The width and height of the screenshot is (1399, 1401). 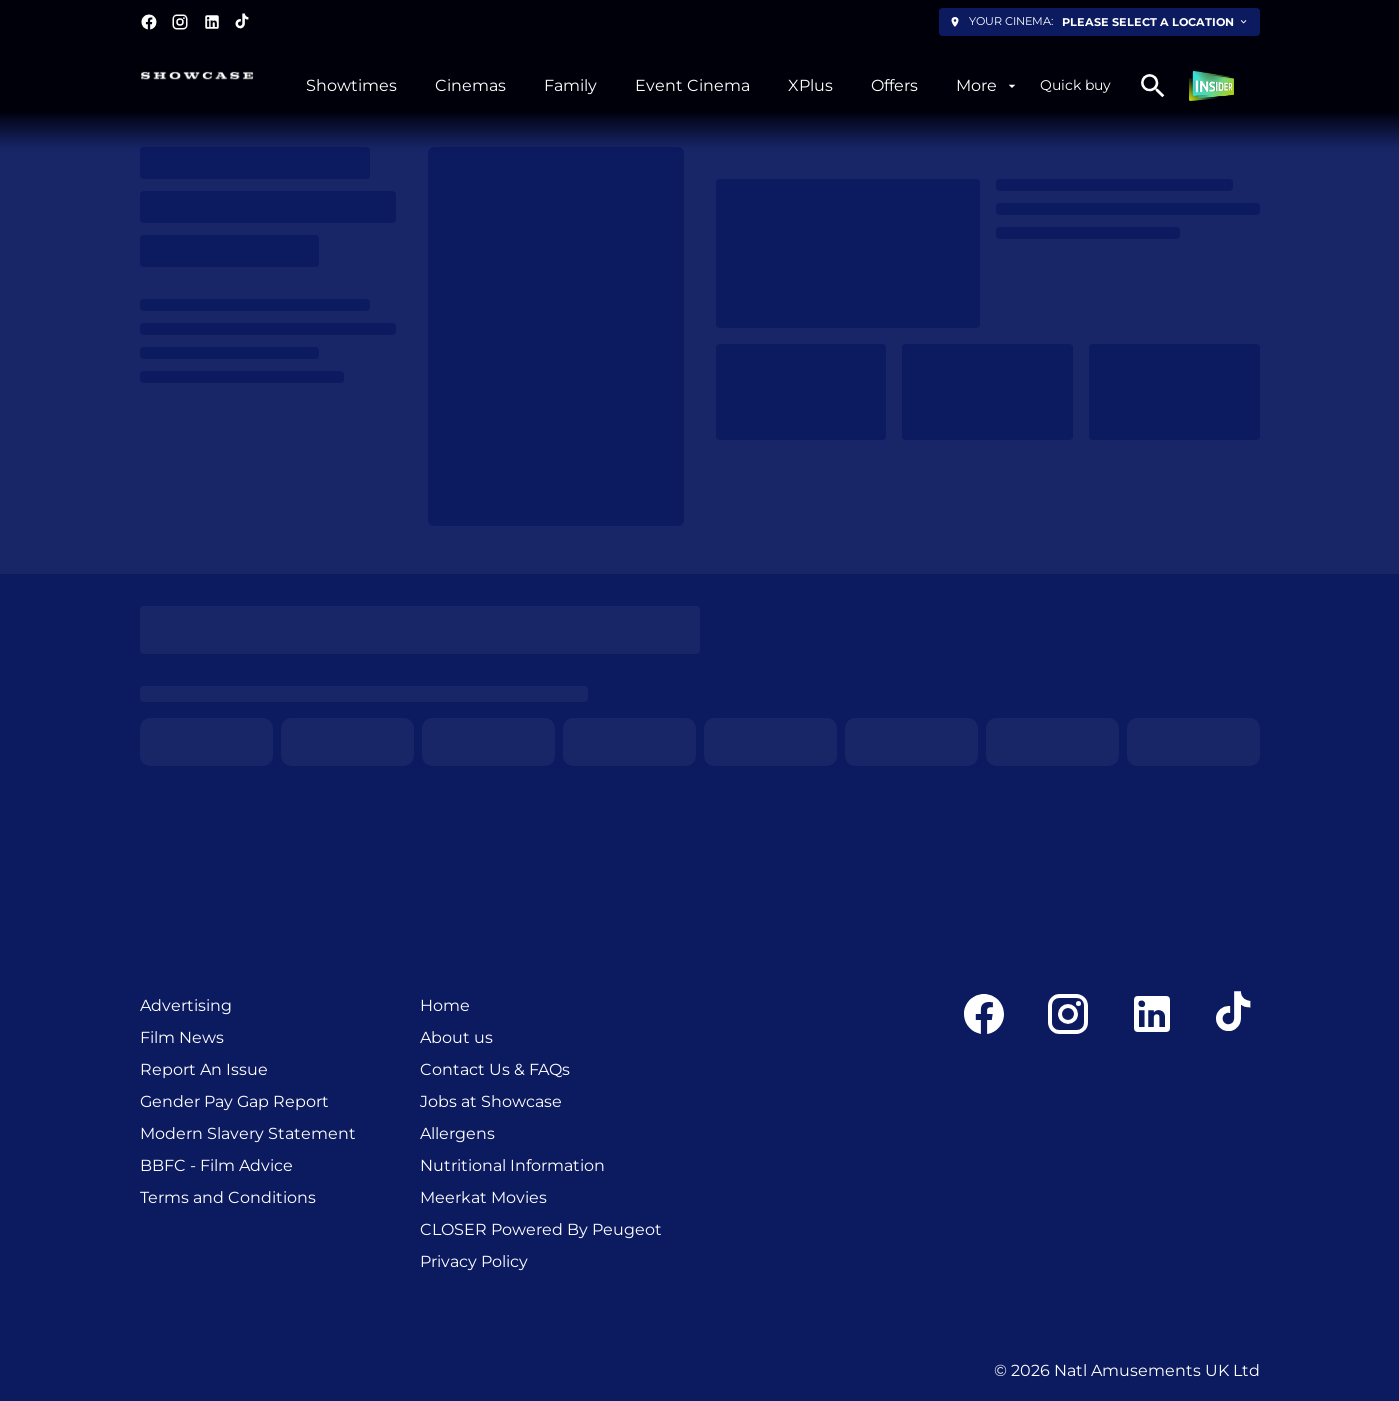 What do you see at coordinates (810, 86) in the screenshot?
I see `[XPlus]` at bounding box center [810, 86].